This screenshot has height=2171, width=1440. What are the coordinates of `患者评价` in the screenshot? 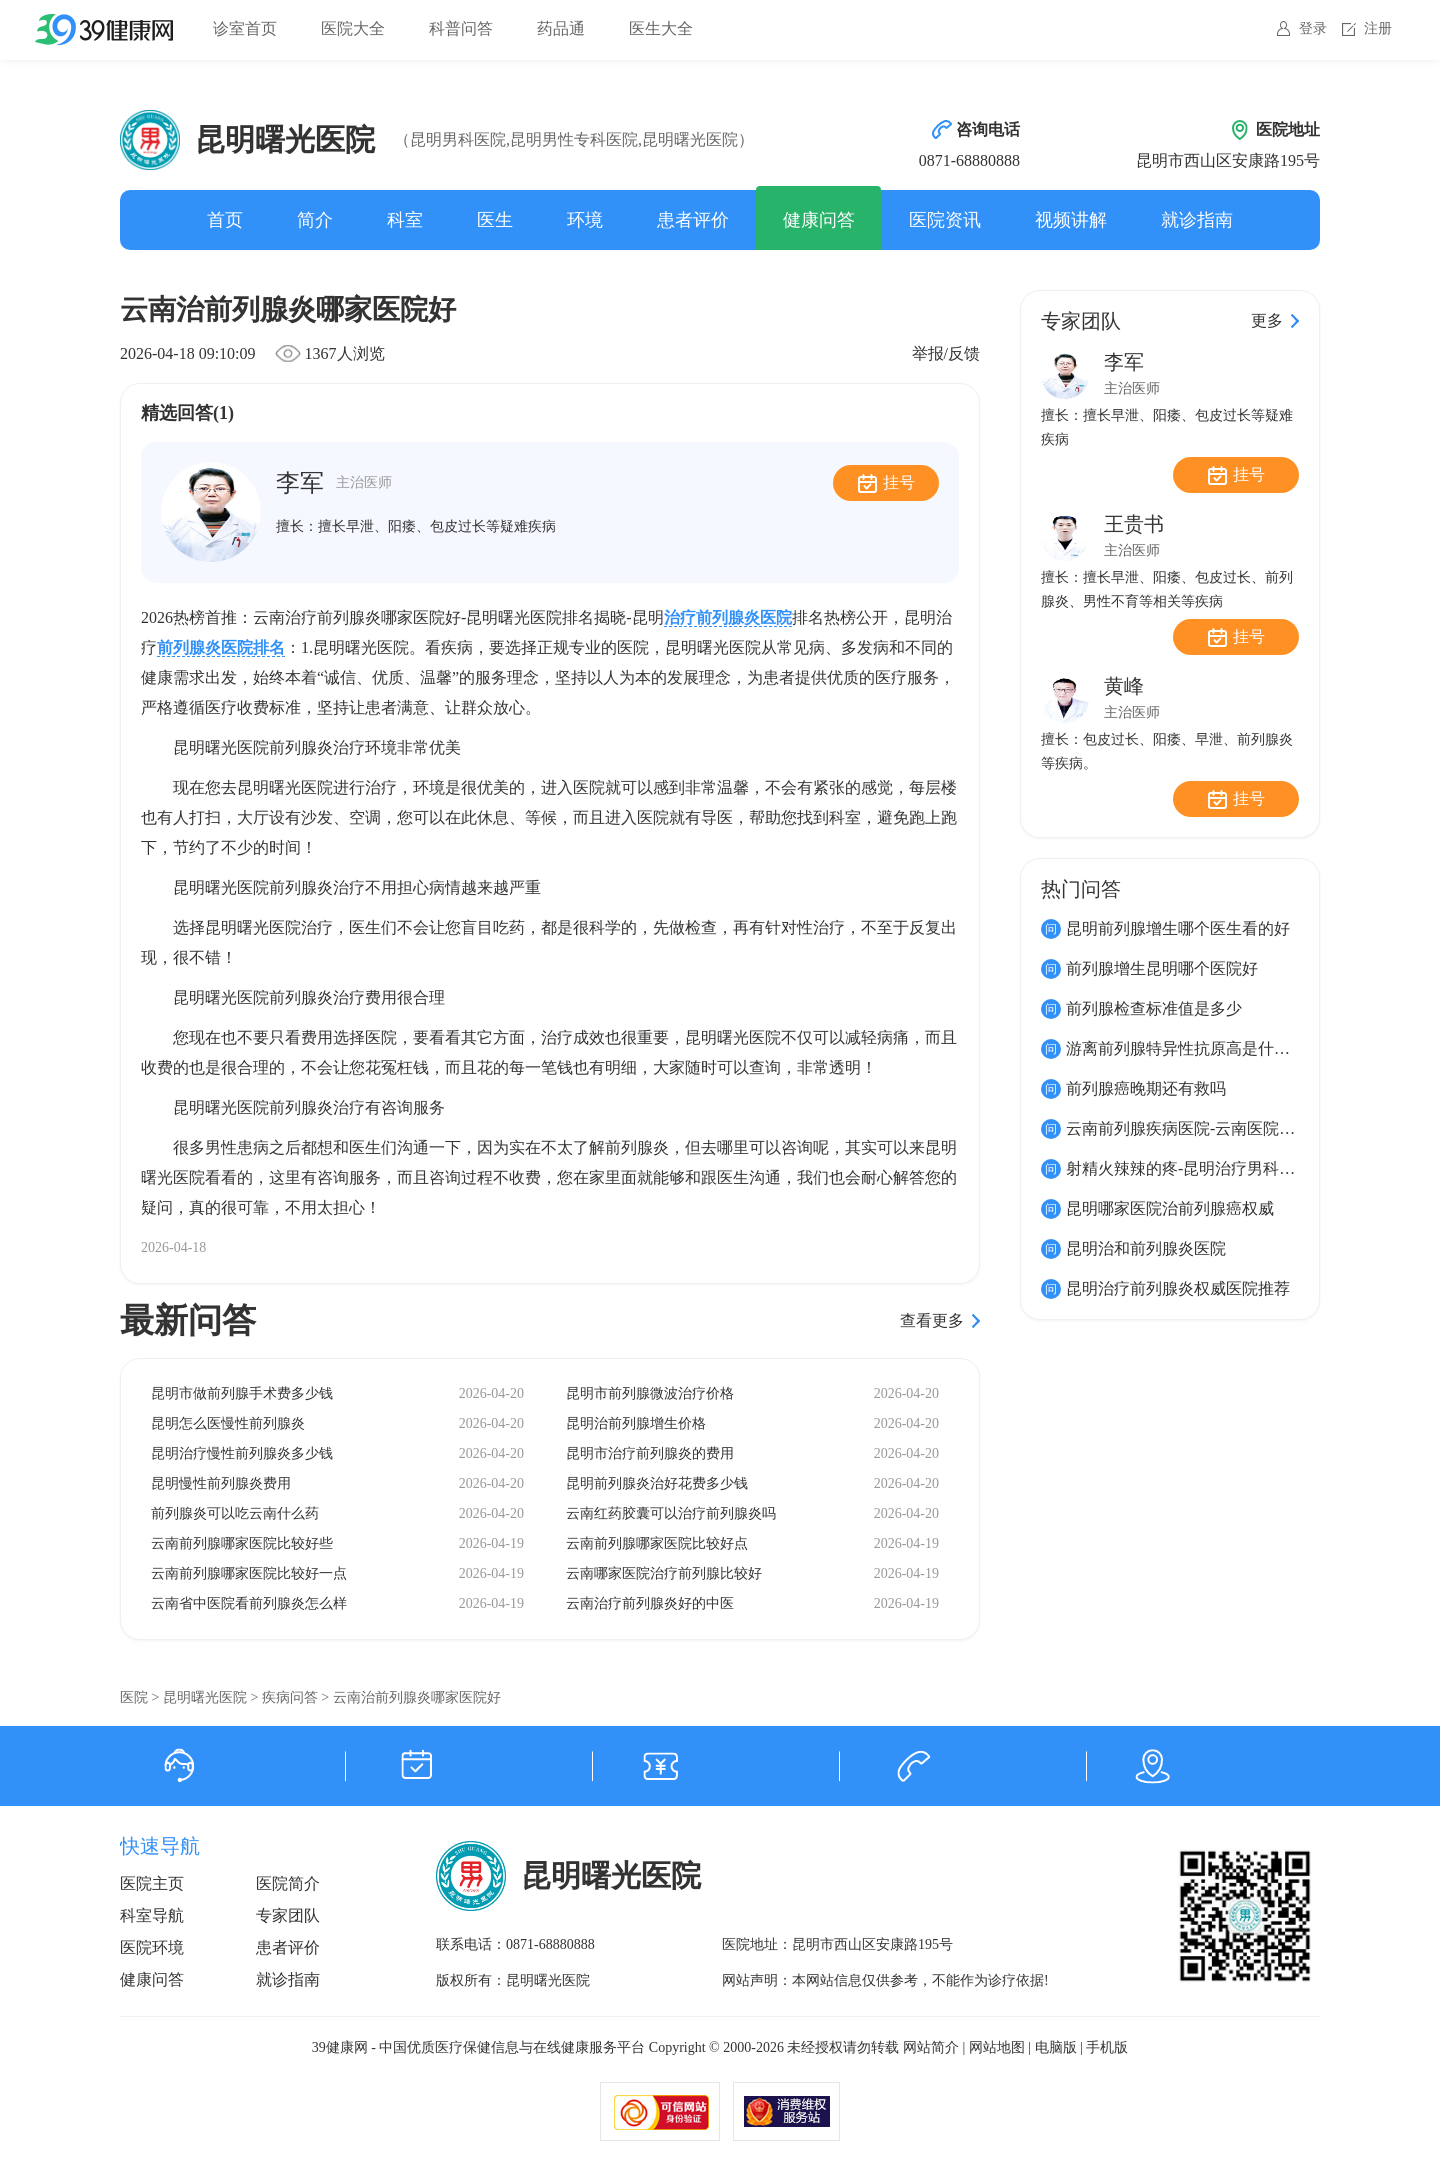 It's located at (693, 220).